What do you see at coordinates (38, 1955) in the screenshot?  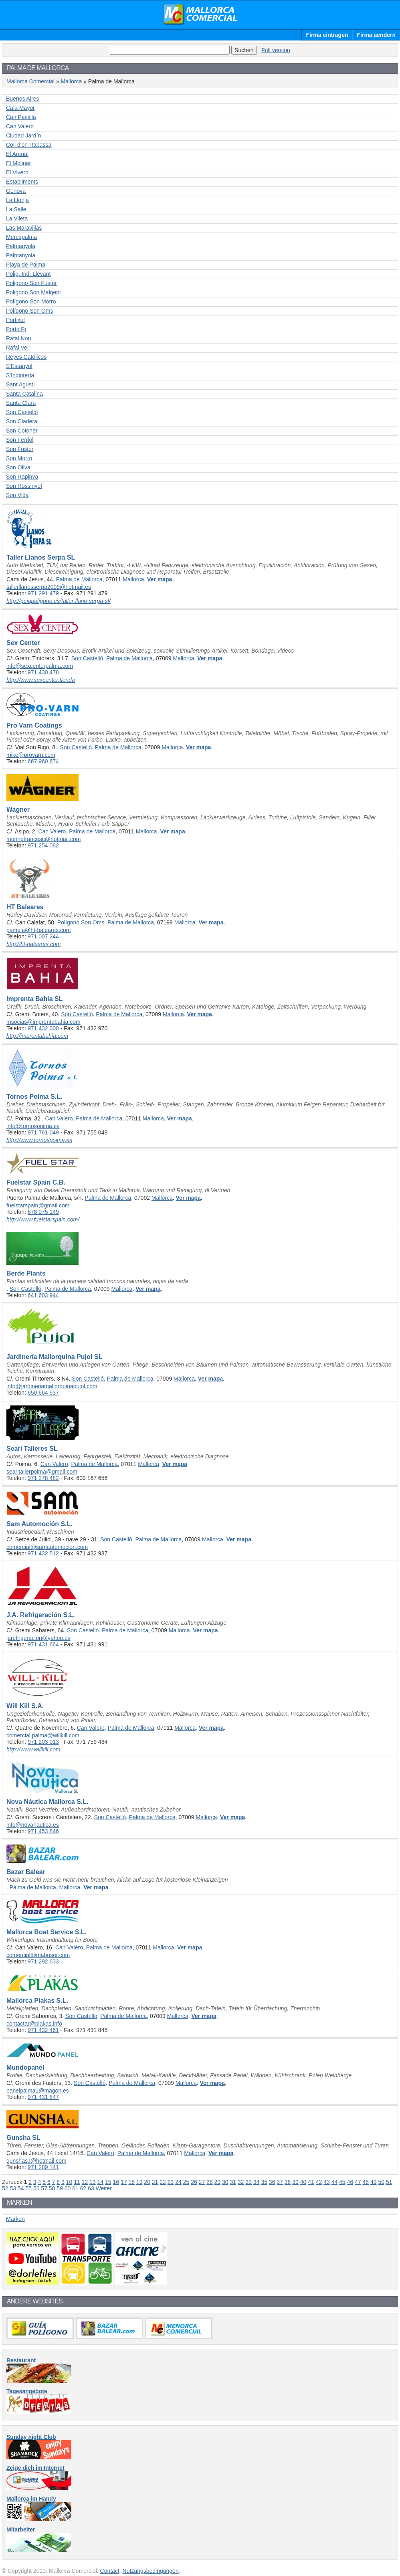 I see `comercial@maboser.com` at bounding box center [38, 1955].